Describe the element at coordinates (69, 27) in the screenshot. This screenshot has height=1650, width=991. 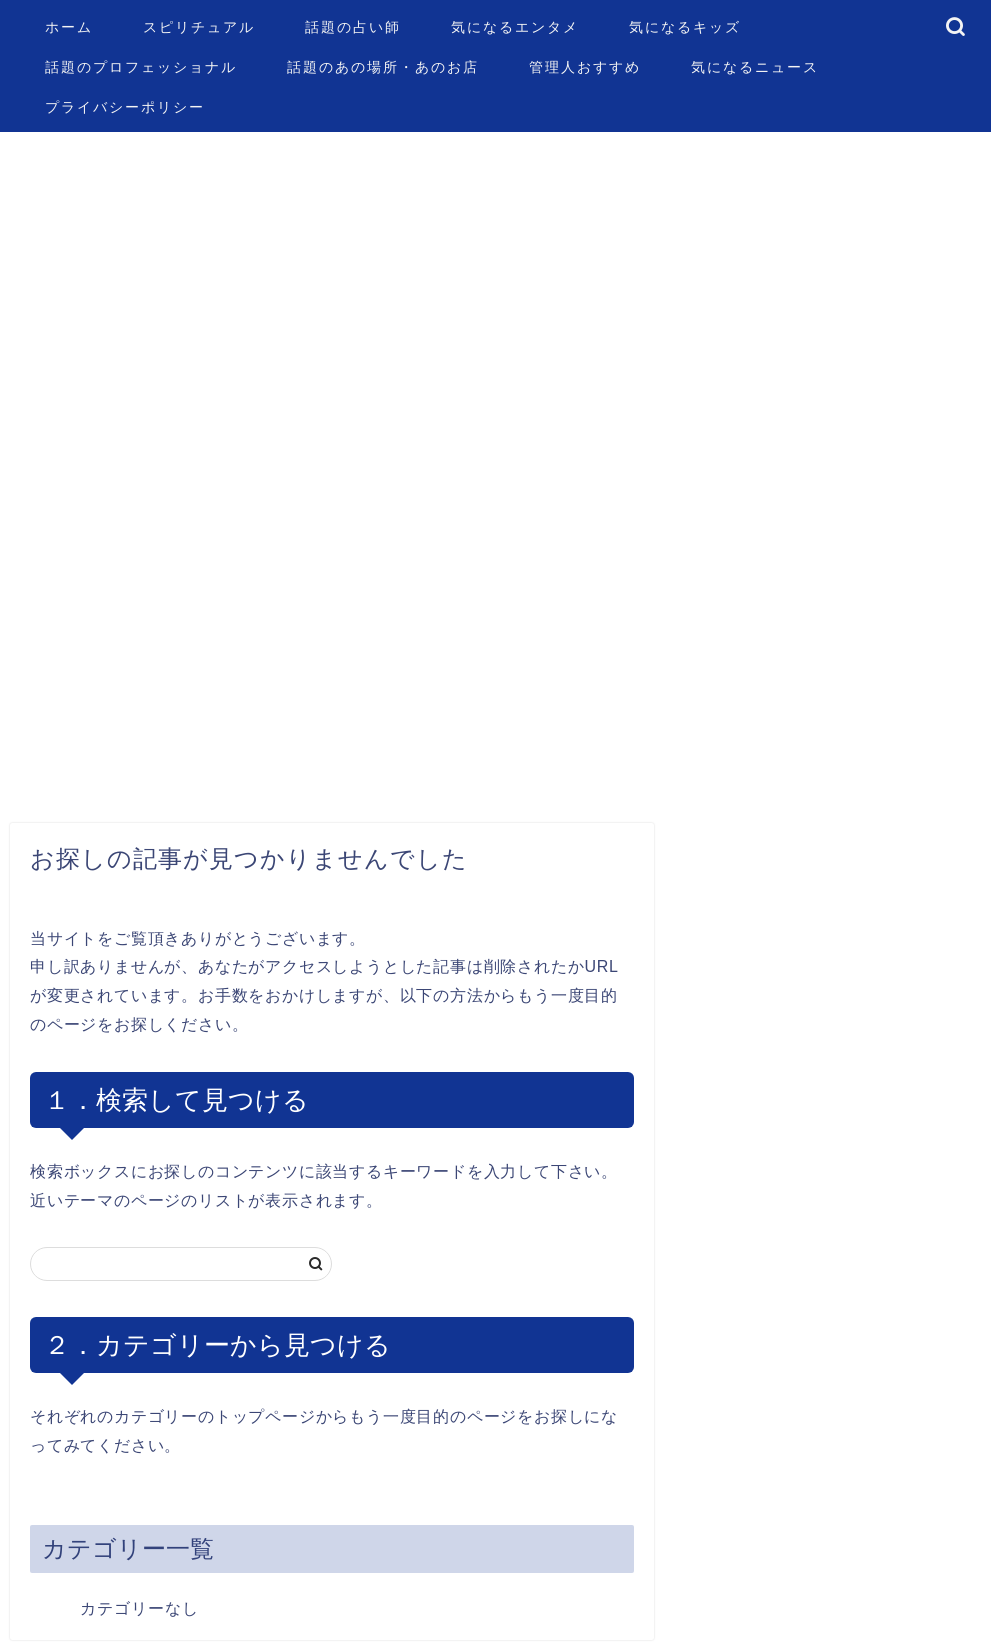
I see `ホーム` at that location.